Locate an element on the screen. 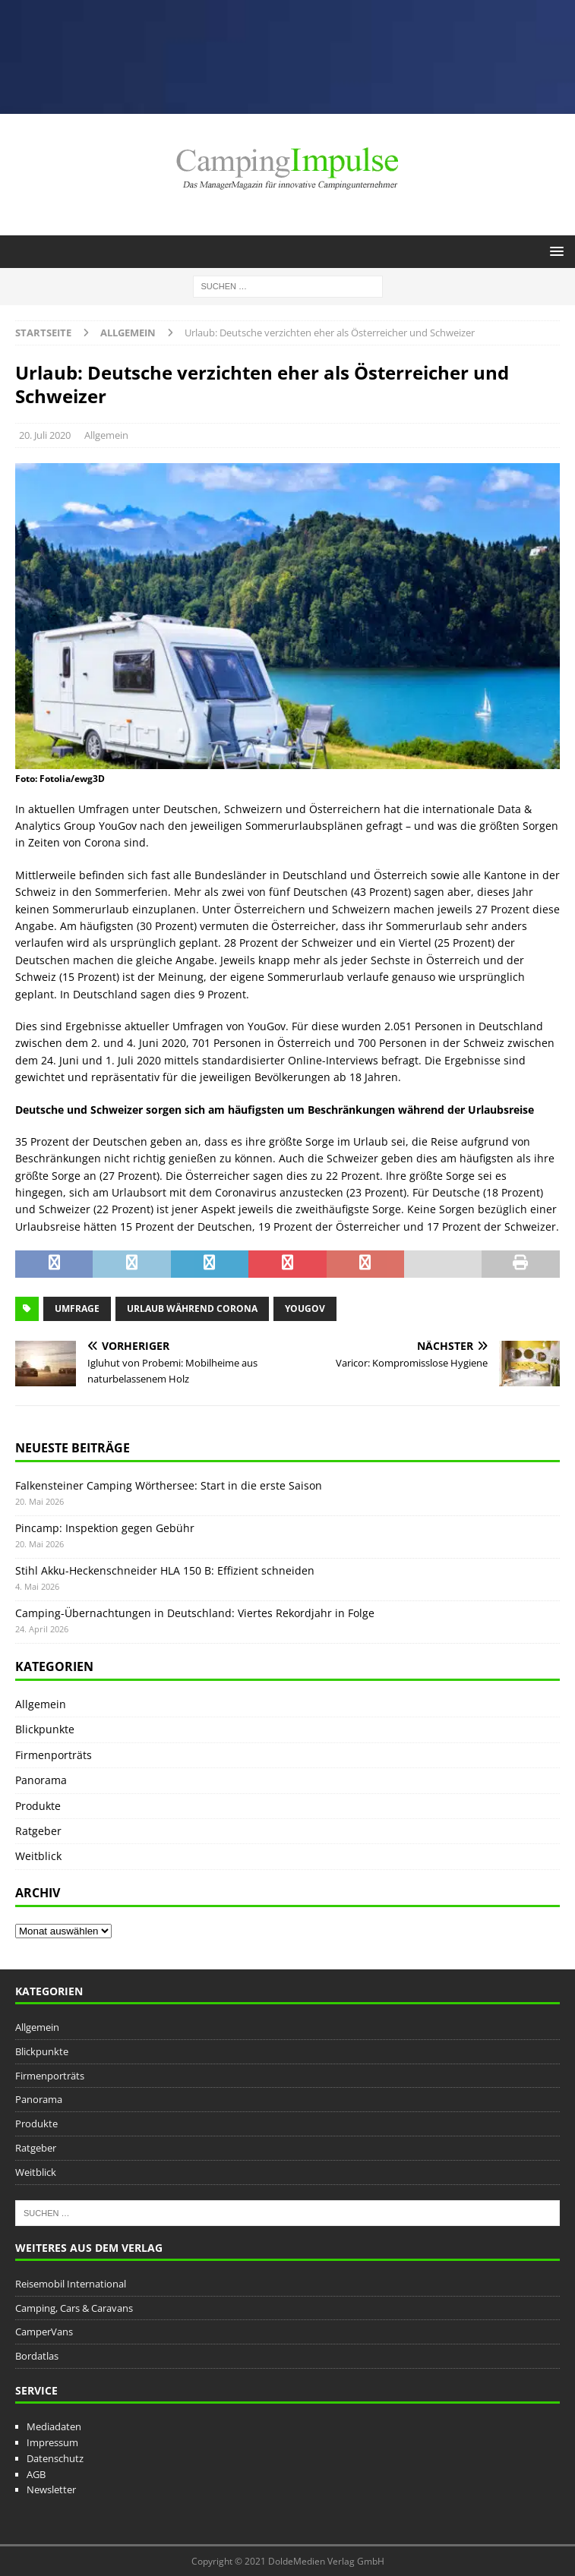 The image size is (575, 2576). Bordatlas is located at coordinates (36, 2356).